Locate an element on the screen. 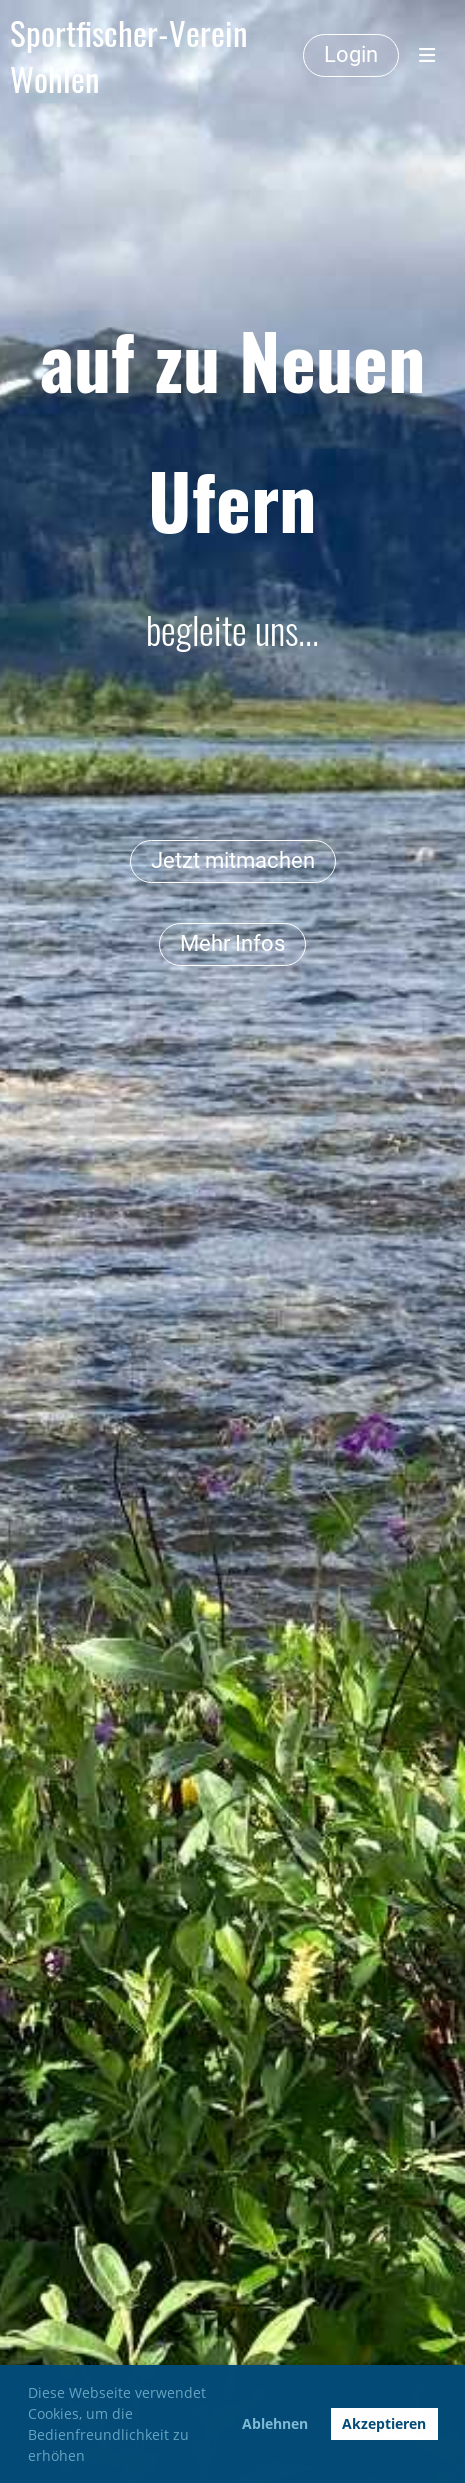 The width and height of the screenshot is (465, 2483). Sportfischer-Verein Wohlen is located at coordinates (128, 55).